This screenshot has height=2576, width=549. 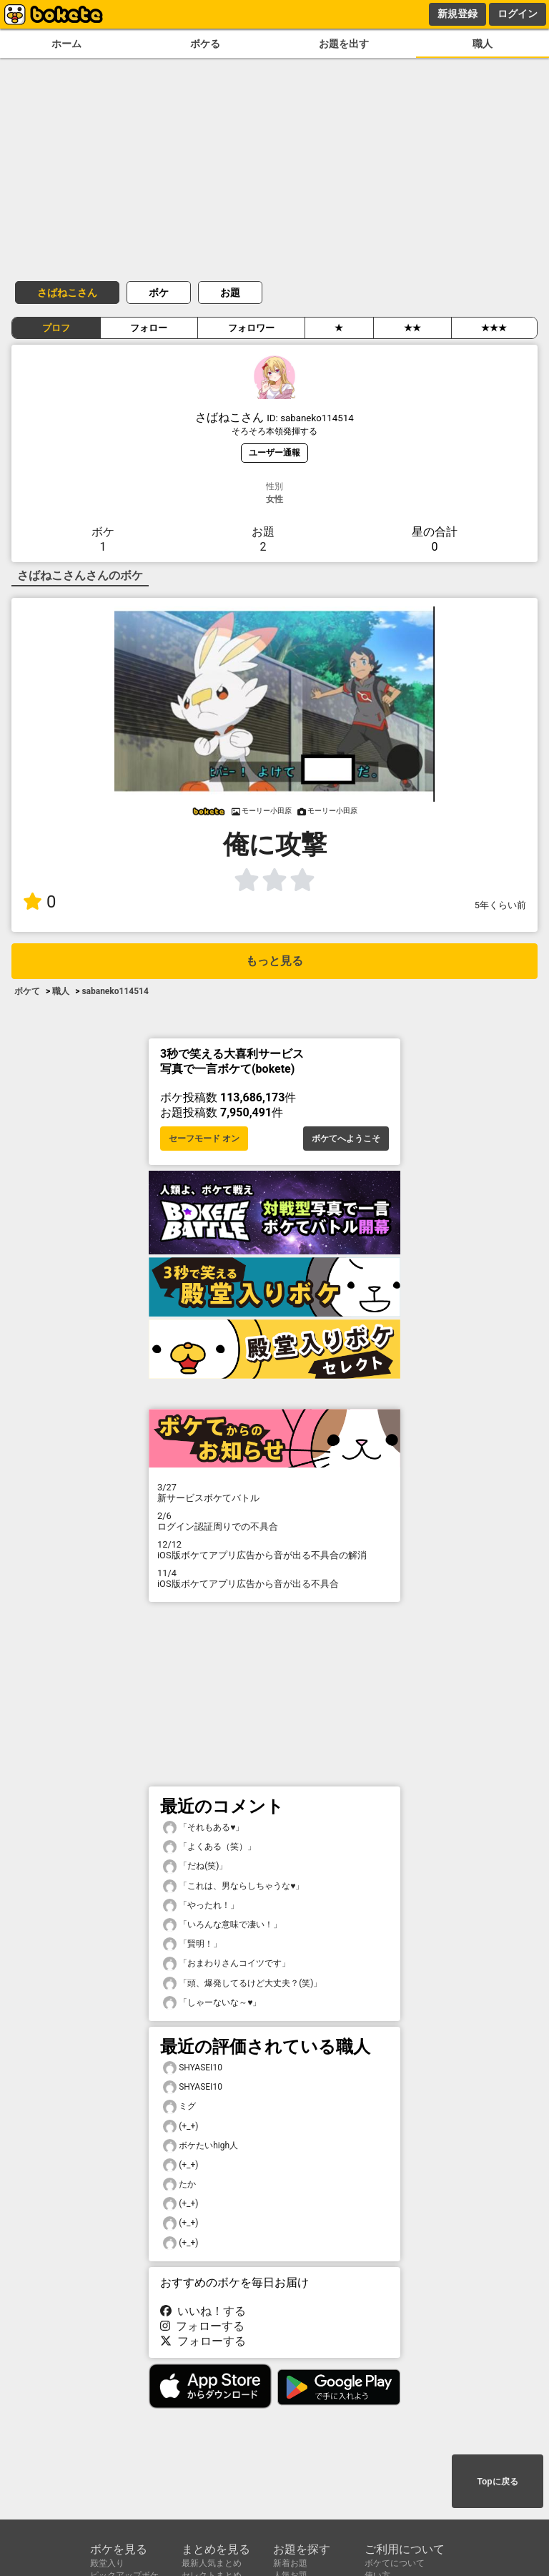 What do you see at coordinates (66, 44) in the screenshot?
I see `ホーム` at bounding box center [66, 44].